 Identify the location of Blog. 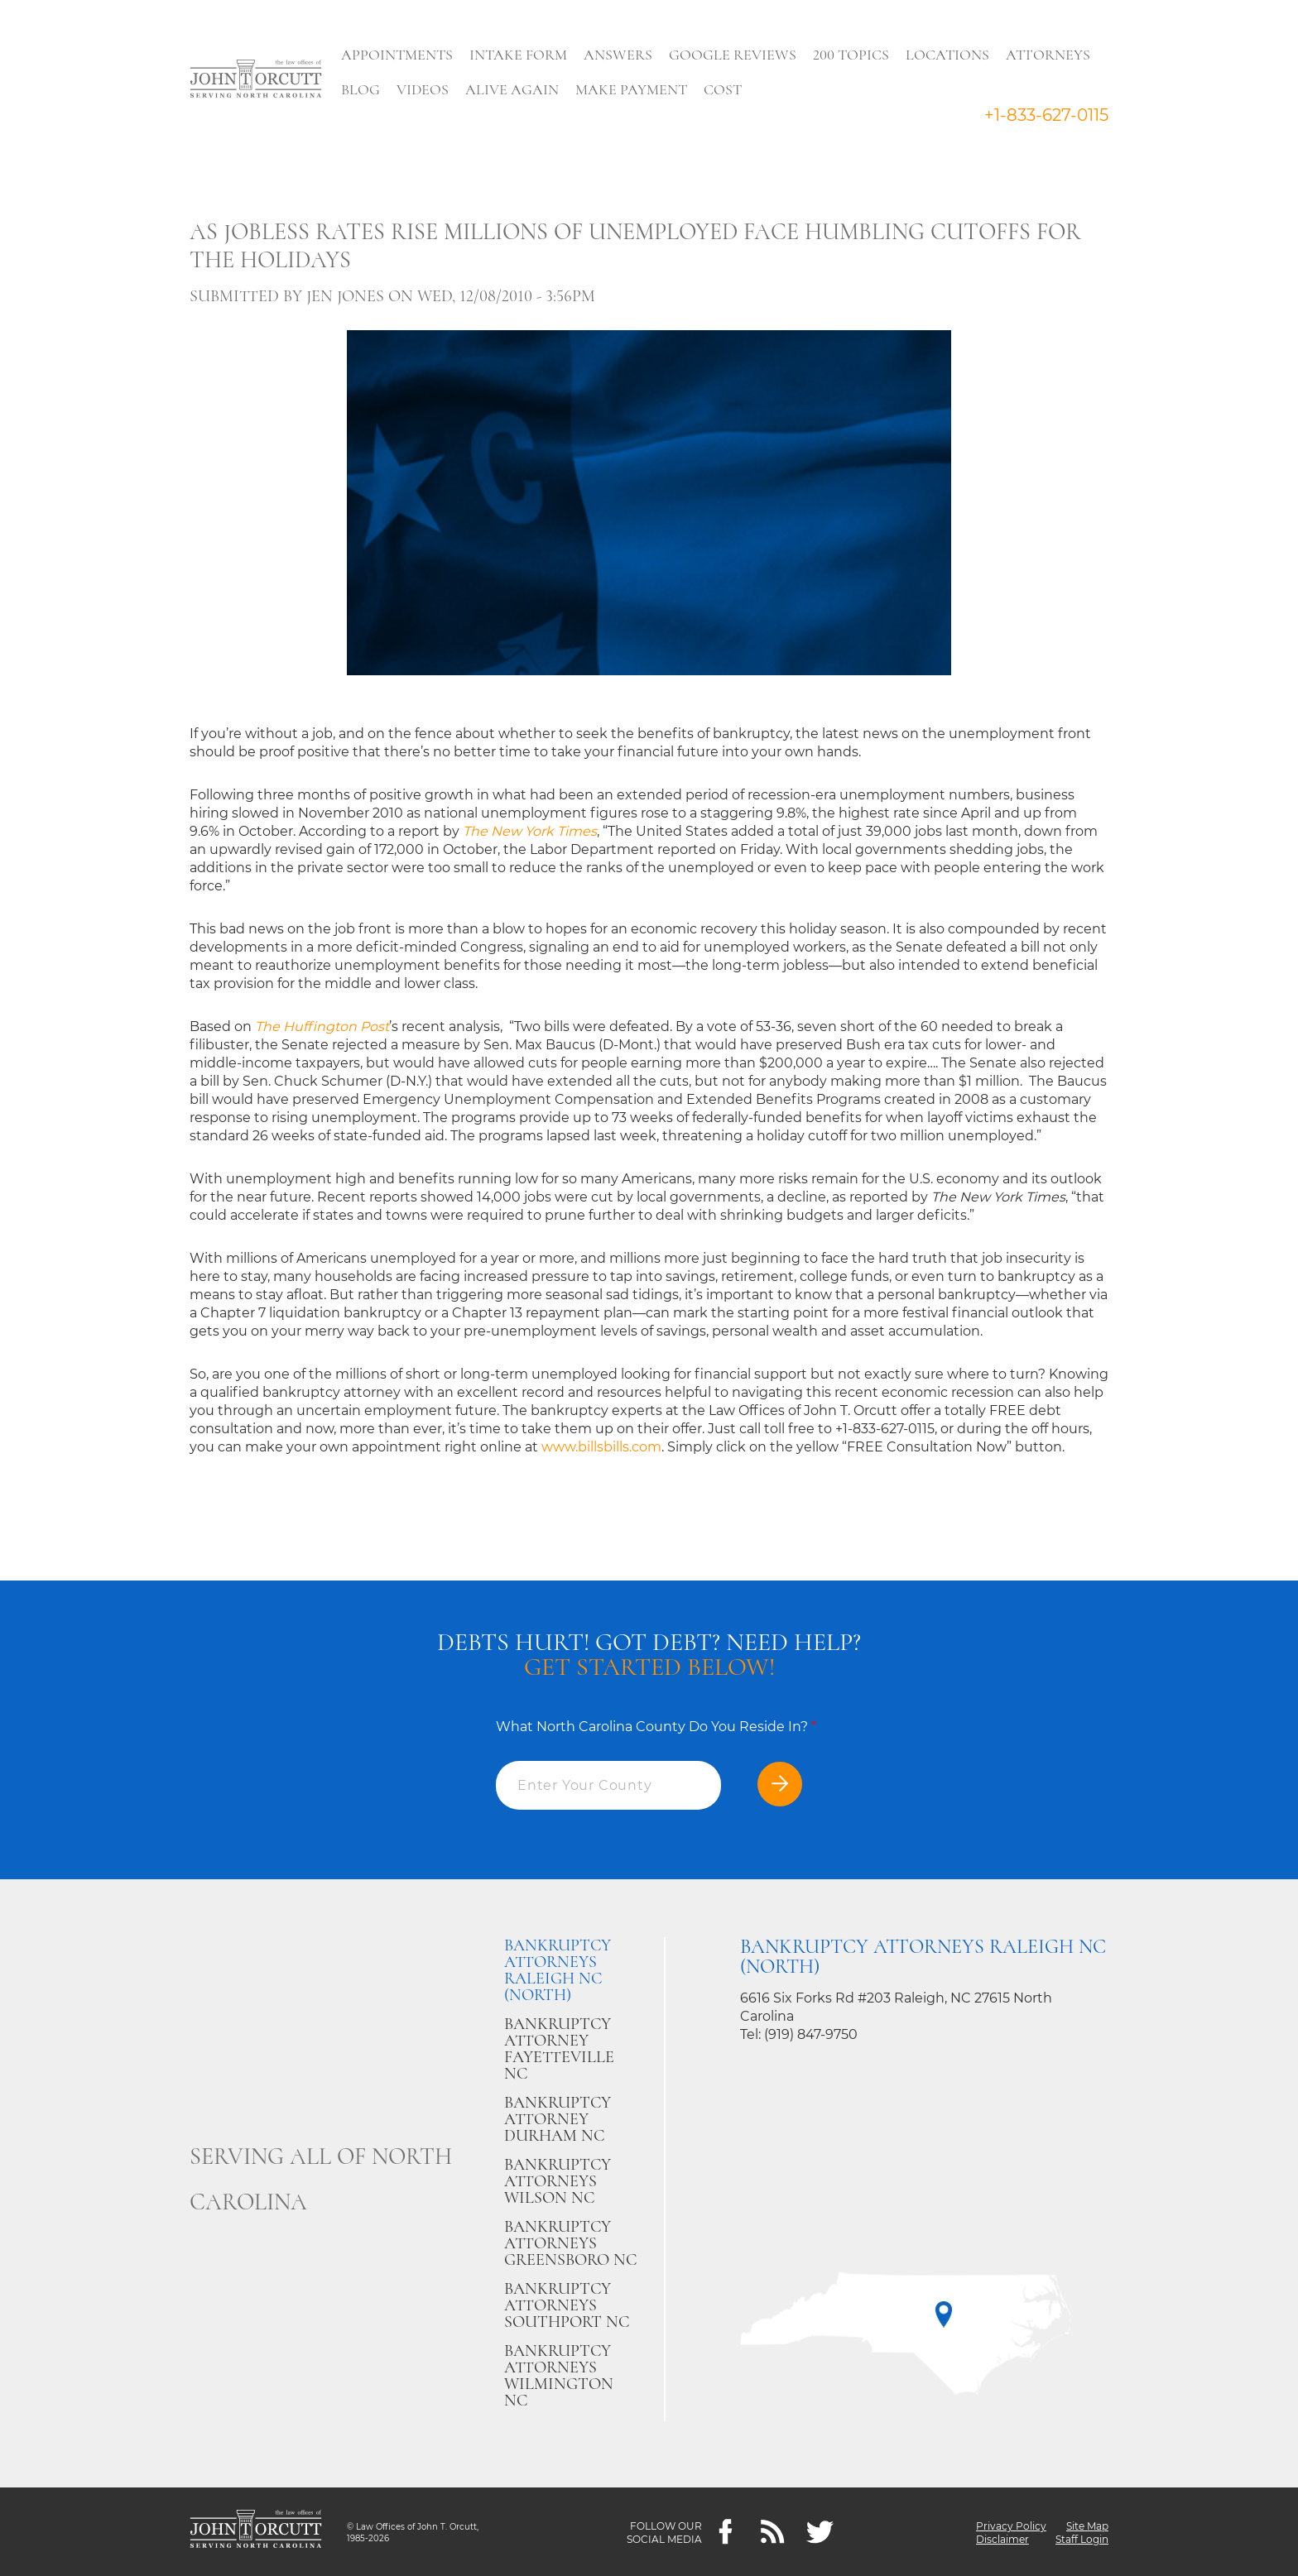
(363, 89).